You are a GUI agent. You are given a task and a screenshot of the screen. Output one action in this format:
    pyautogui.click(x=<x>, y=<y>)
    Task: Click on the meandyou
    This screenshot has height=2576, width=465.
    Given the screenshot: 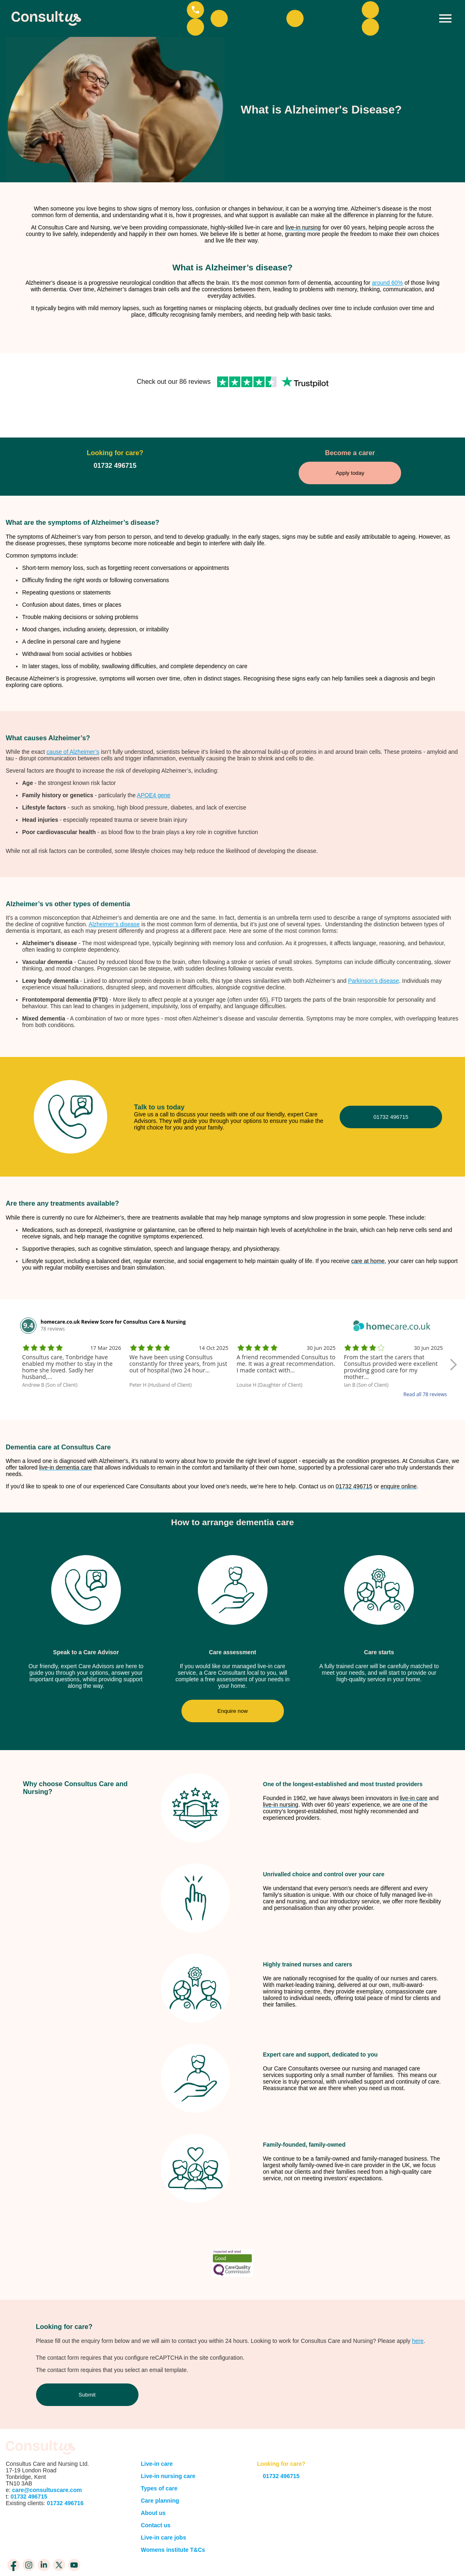 What is the action you would take?
    pyautogui.click(x=393, y=2556)
    